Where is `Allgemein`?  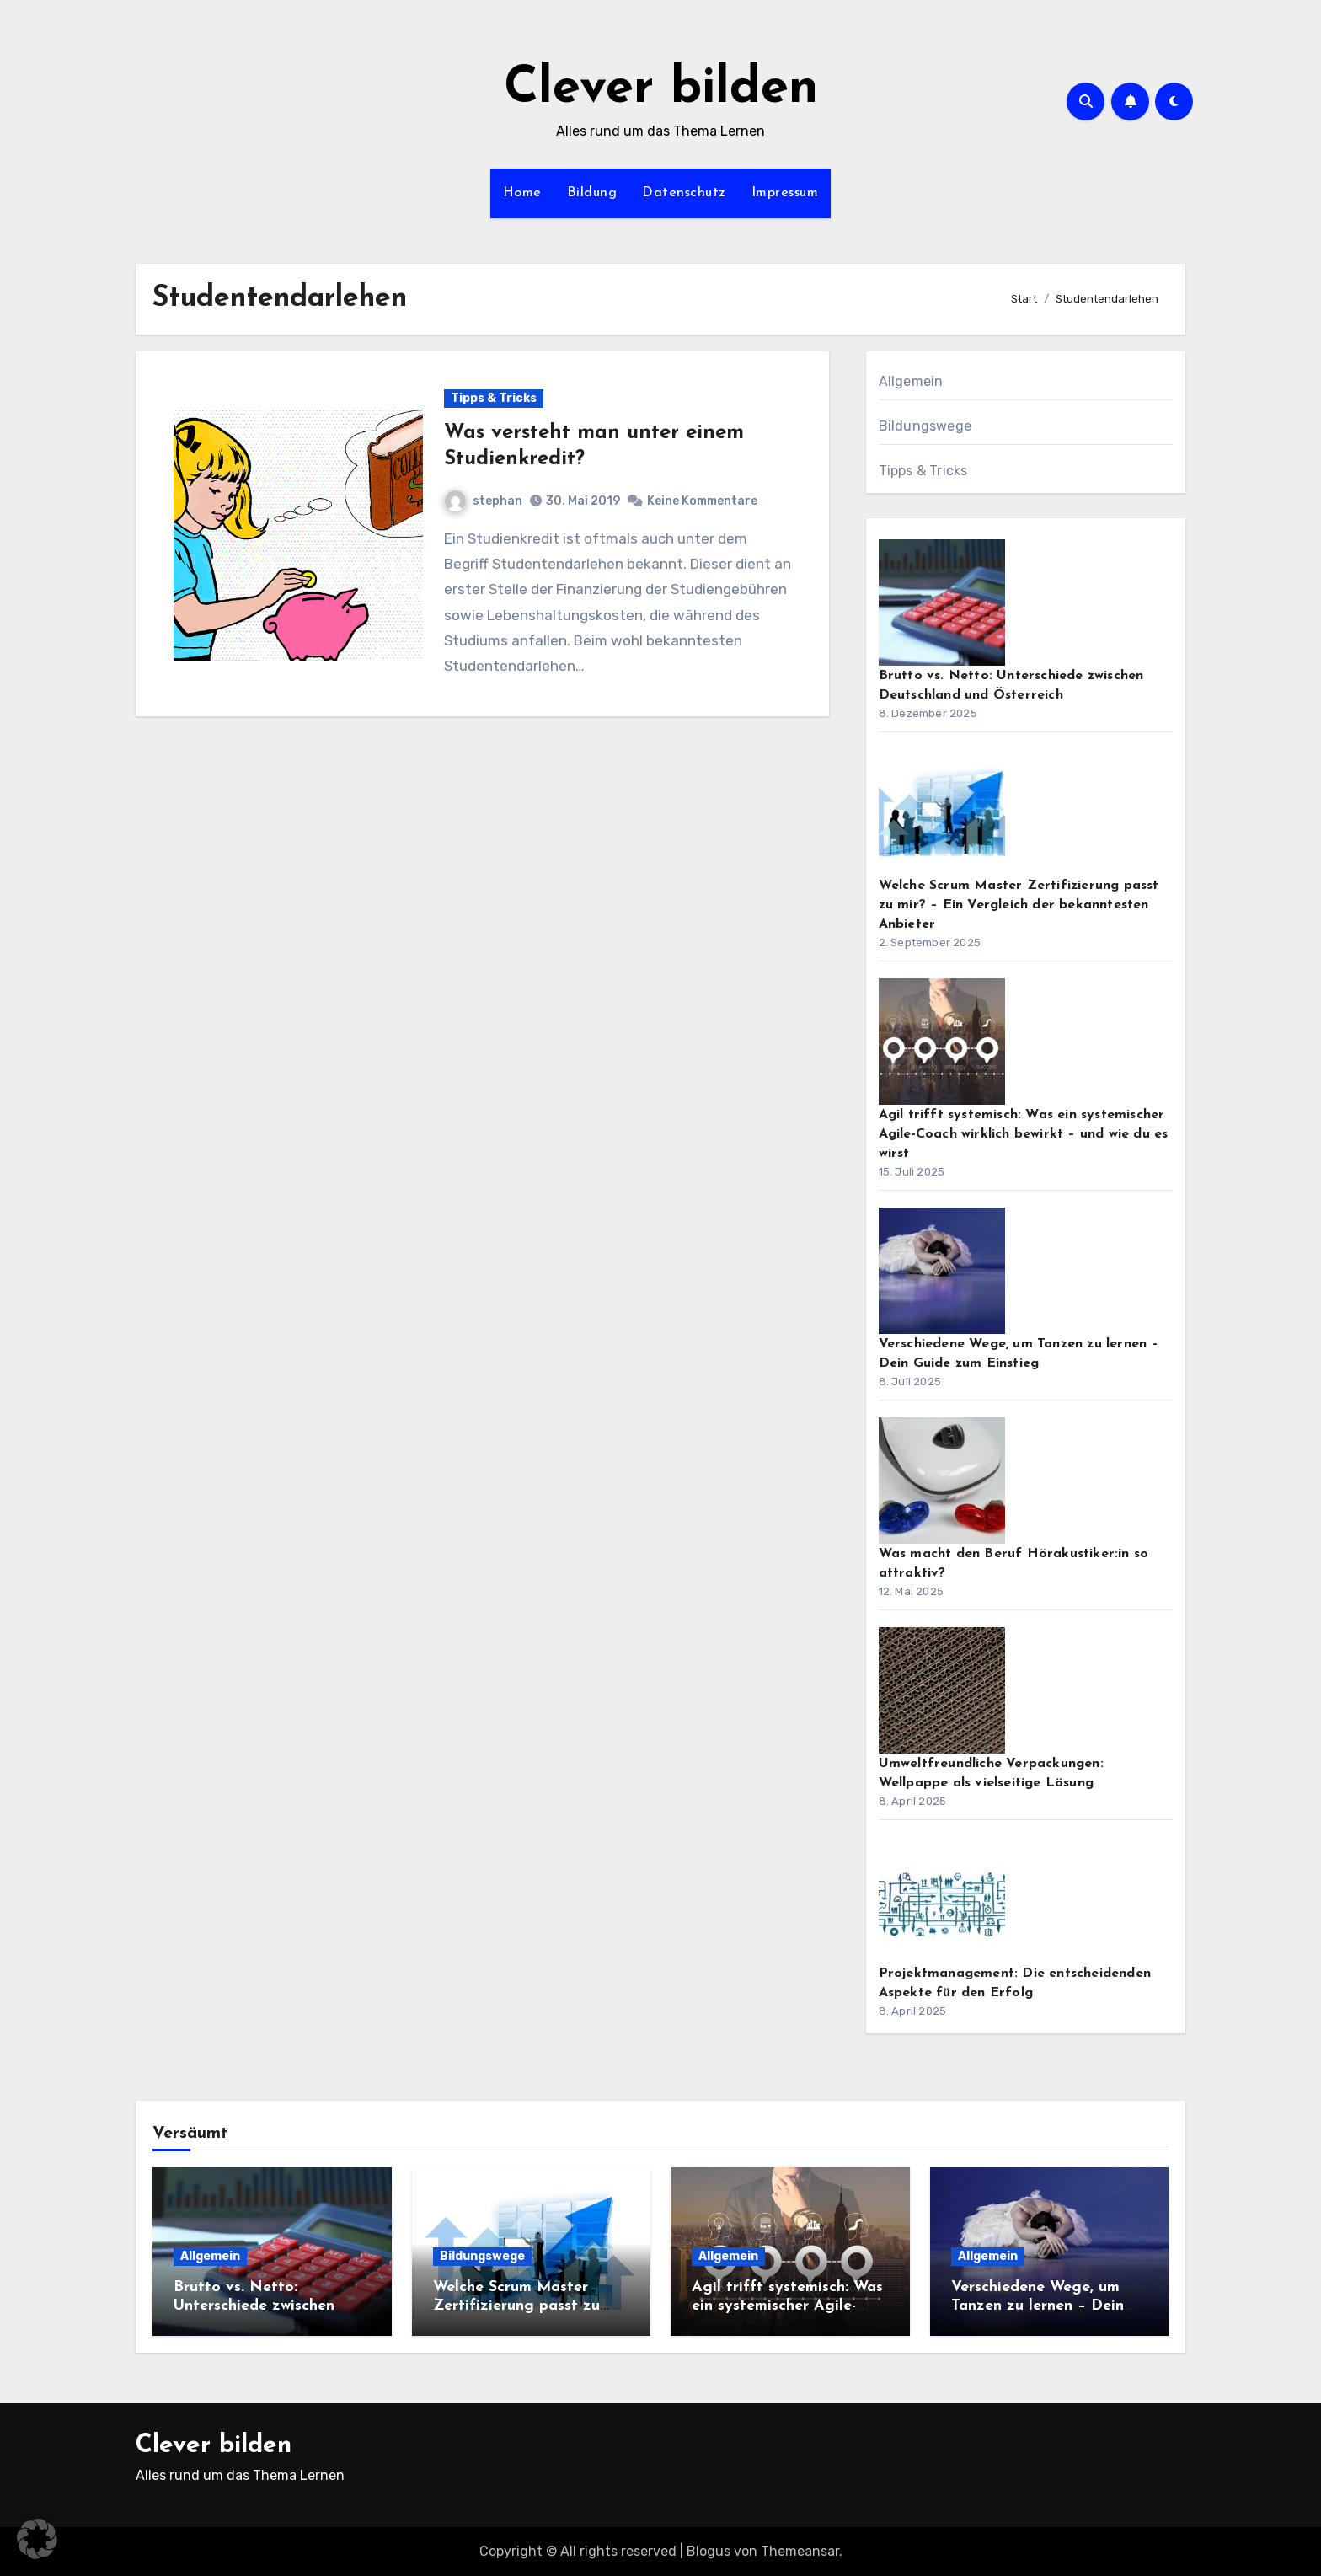
Allgemein is located at coordinates (911, 381).